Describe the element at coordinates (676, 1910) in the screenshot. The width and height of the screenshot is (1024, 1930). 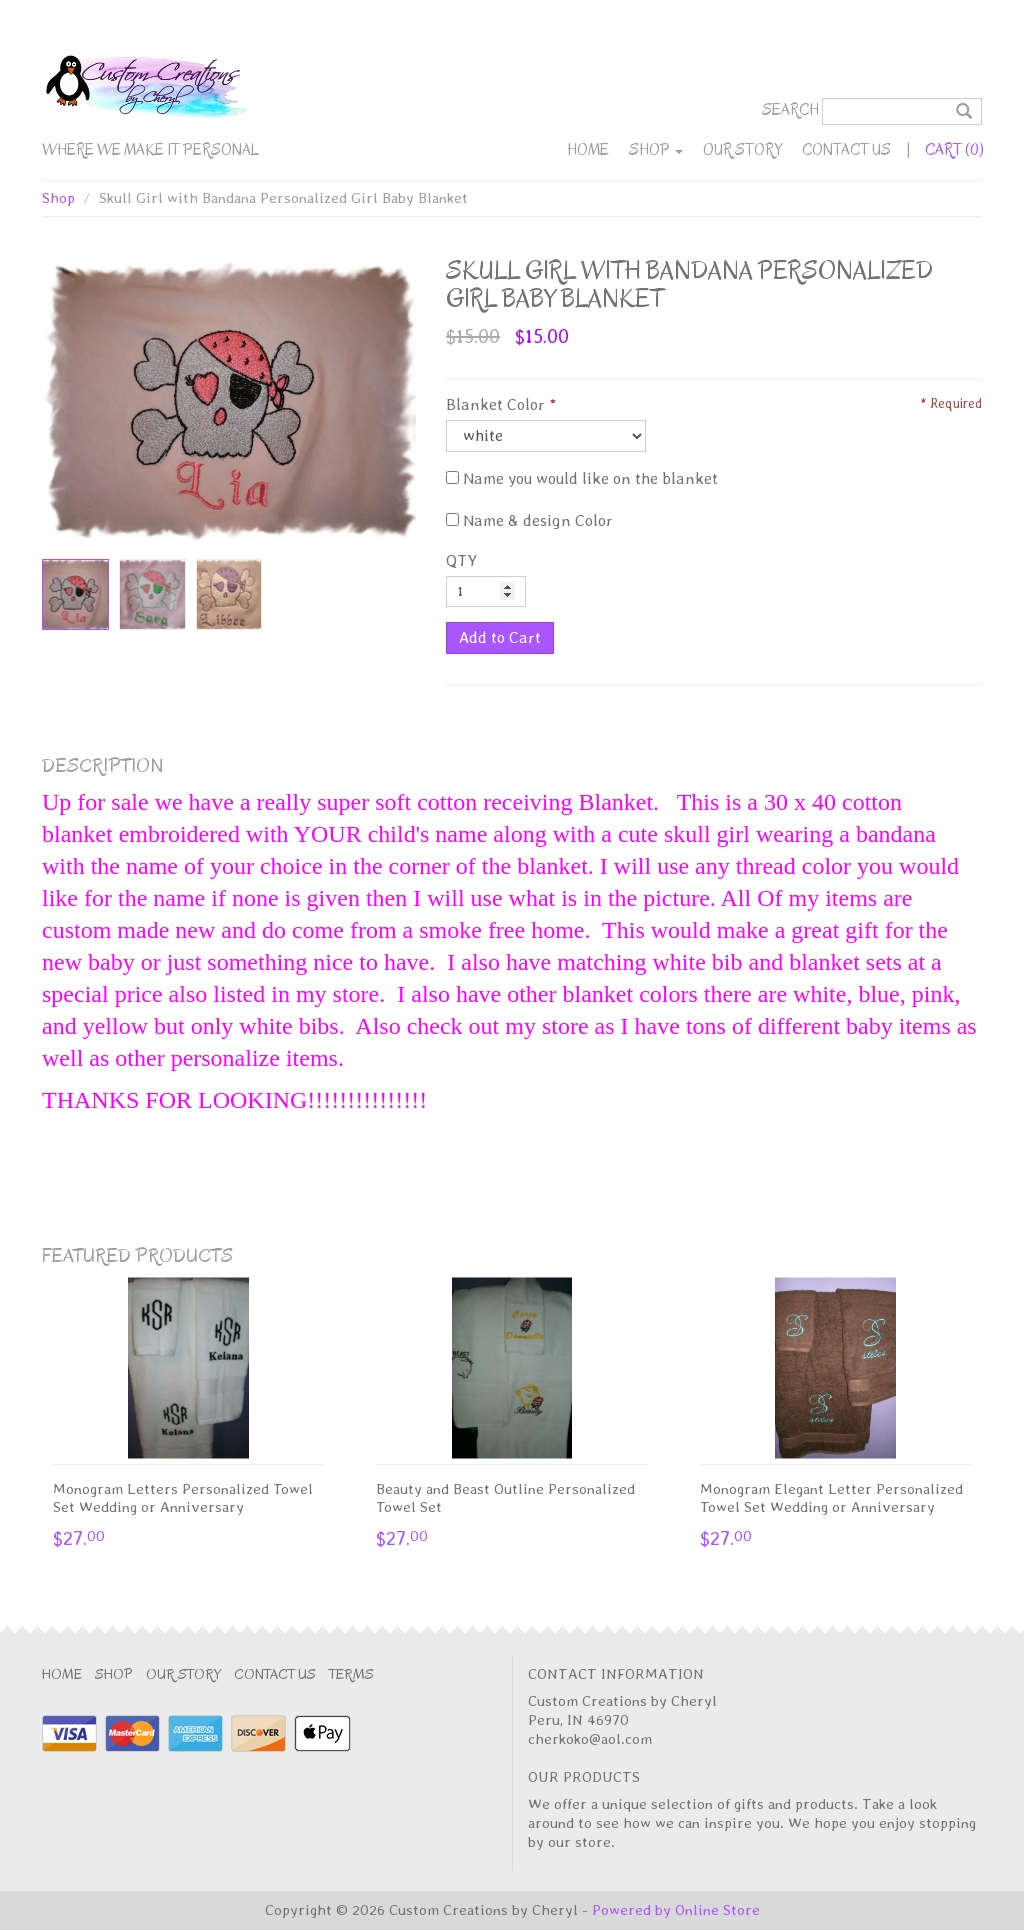
I see `Powered by Online Store` at that location.